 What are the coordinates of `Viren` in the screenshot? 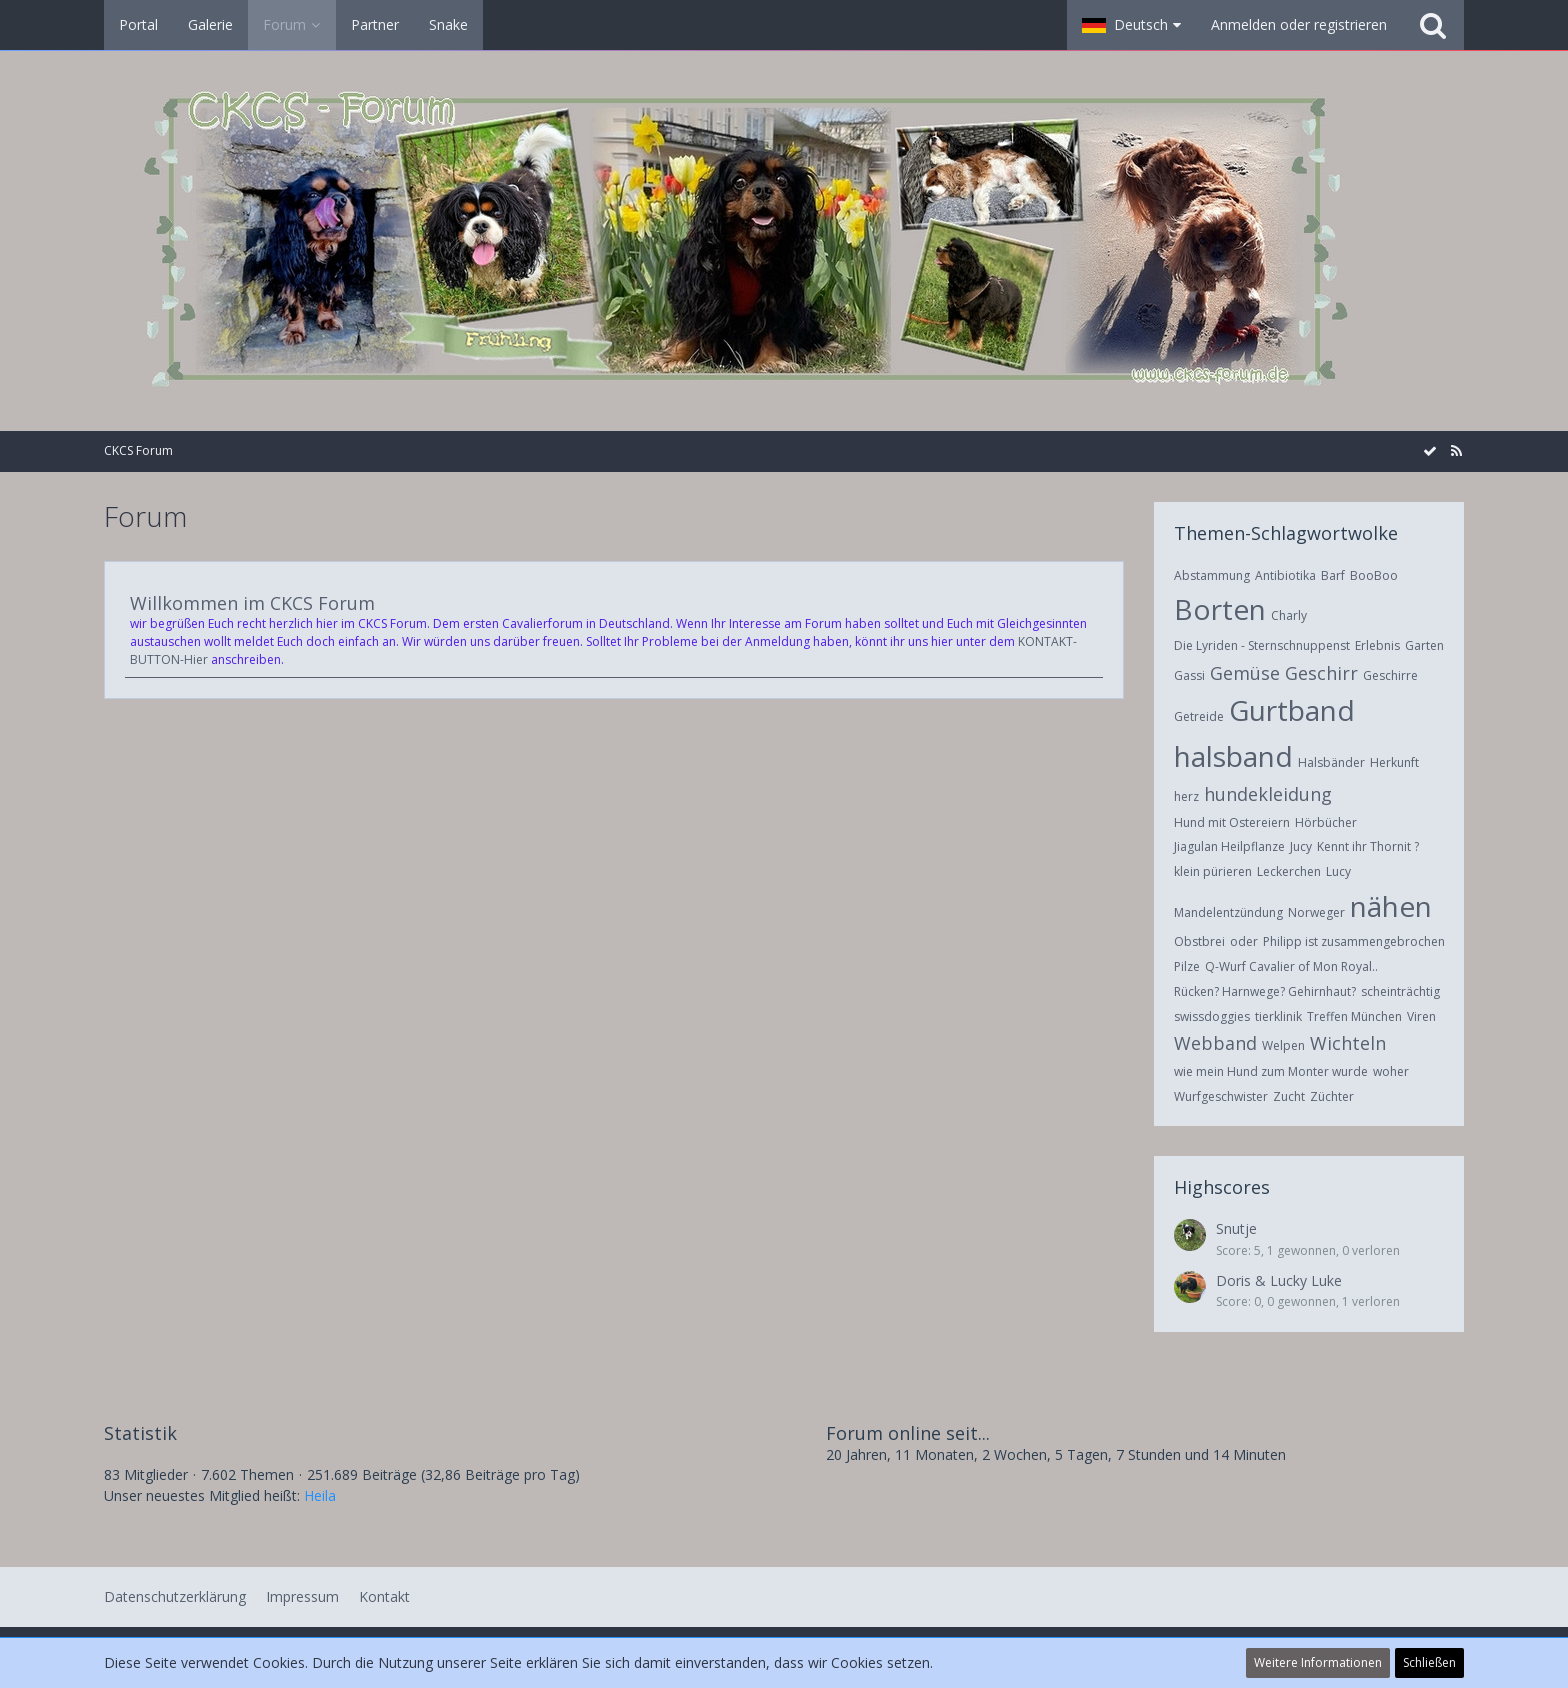 It's located at (1421, 1016).